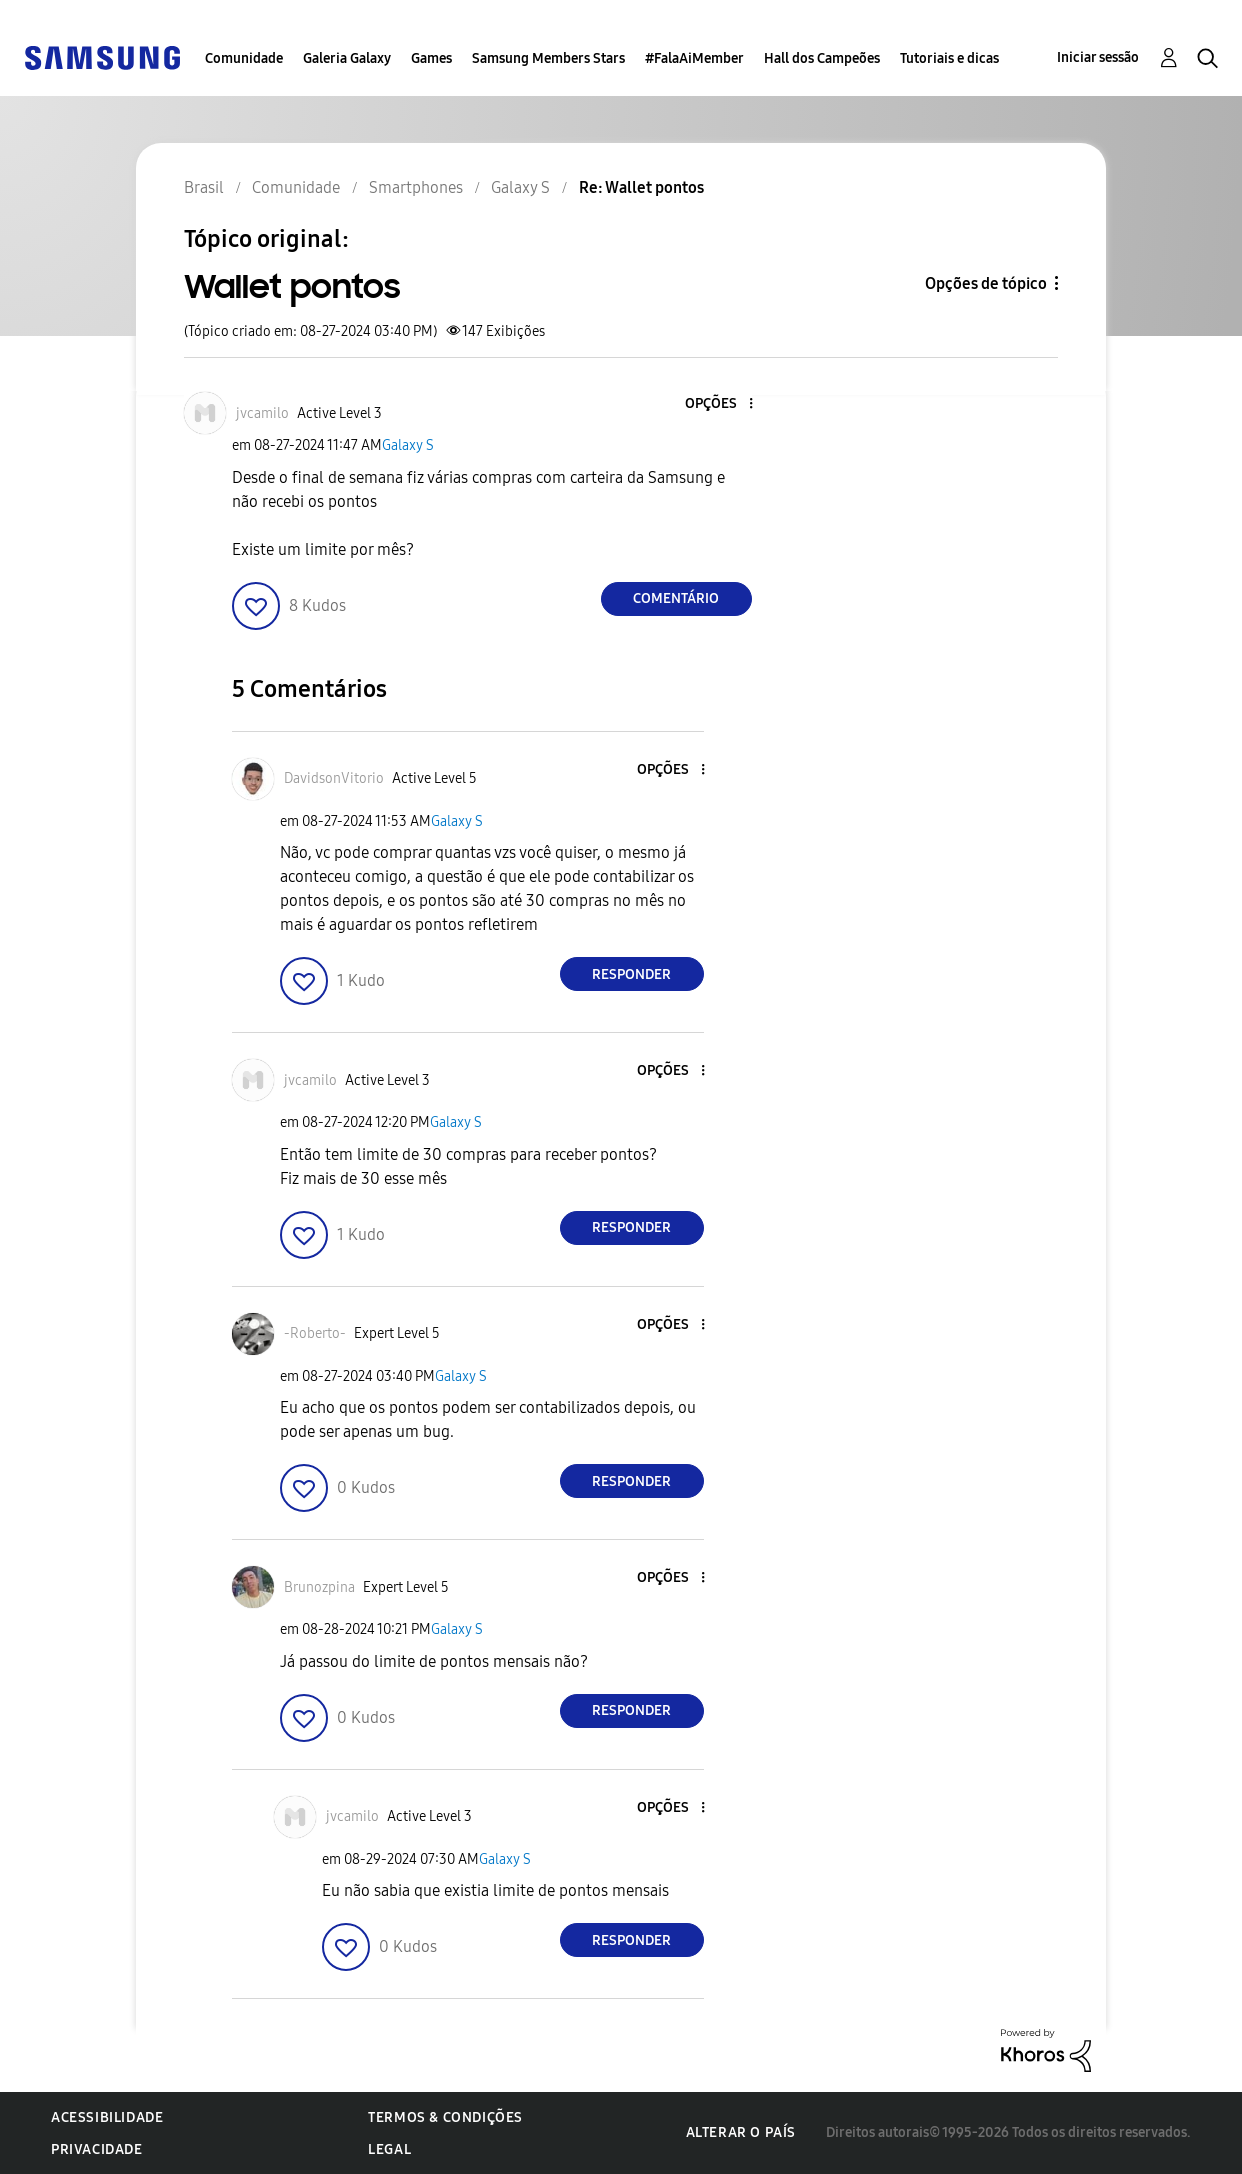 This screenshot has width=1242, height=2174. I want to click on Samsung Members Stars, so click(548, 58).